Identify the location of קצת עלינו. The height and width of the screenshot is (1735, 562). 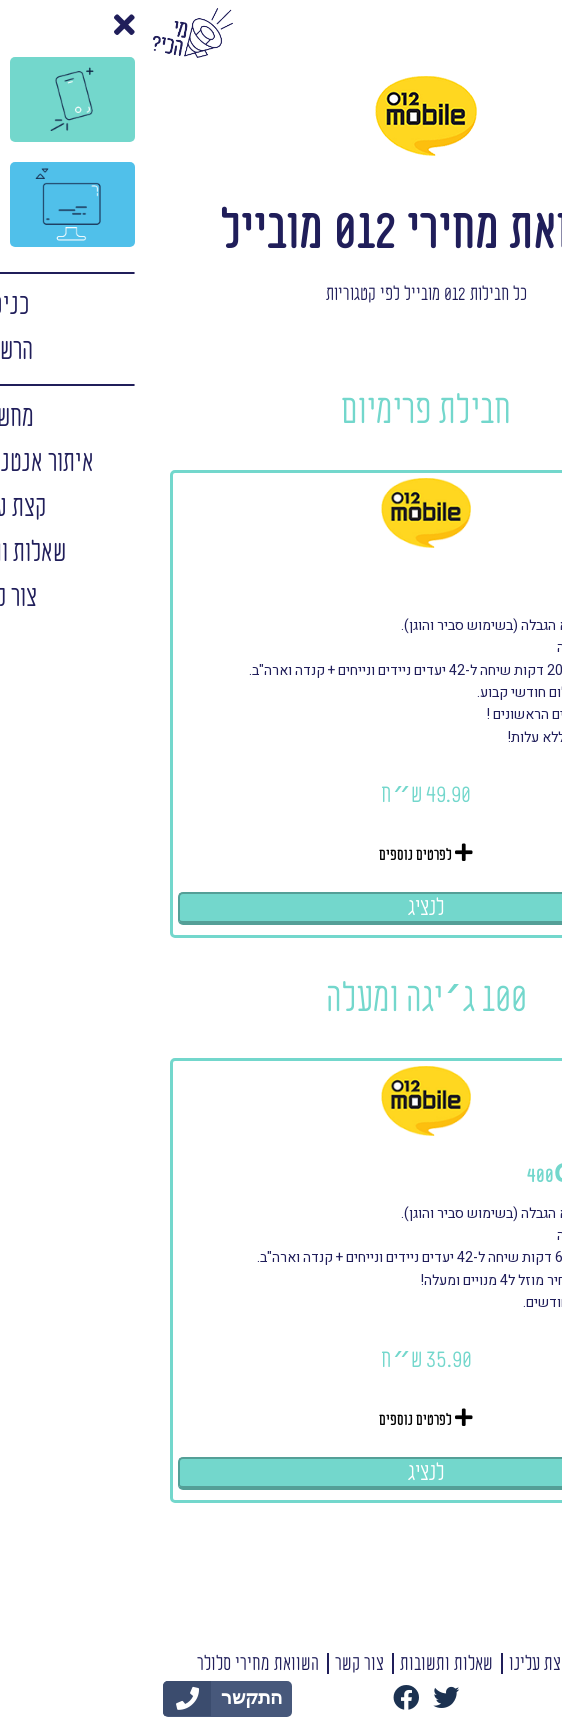
(394, 1664).